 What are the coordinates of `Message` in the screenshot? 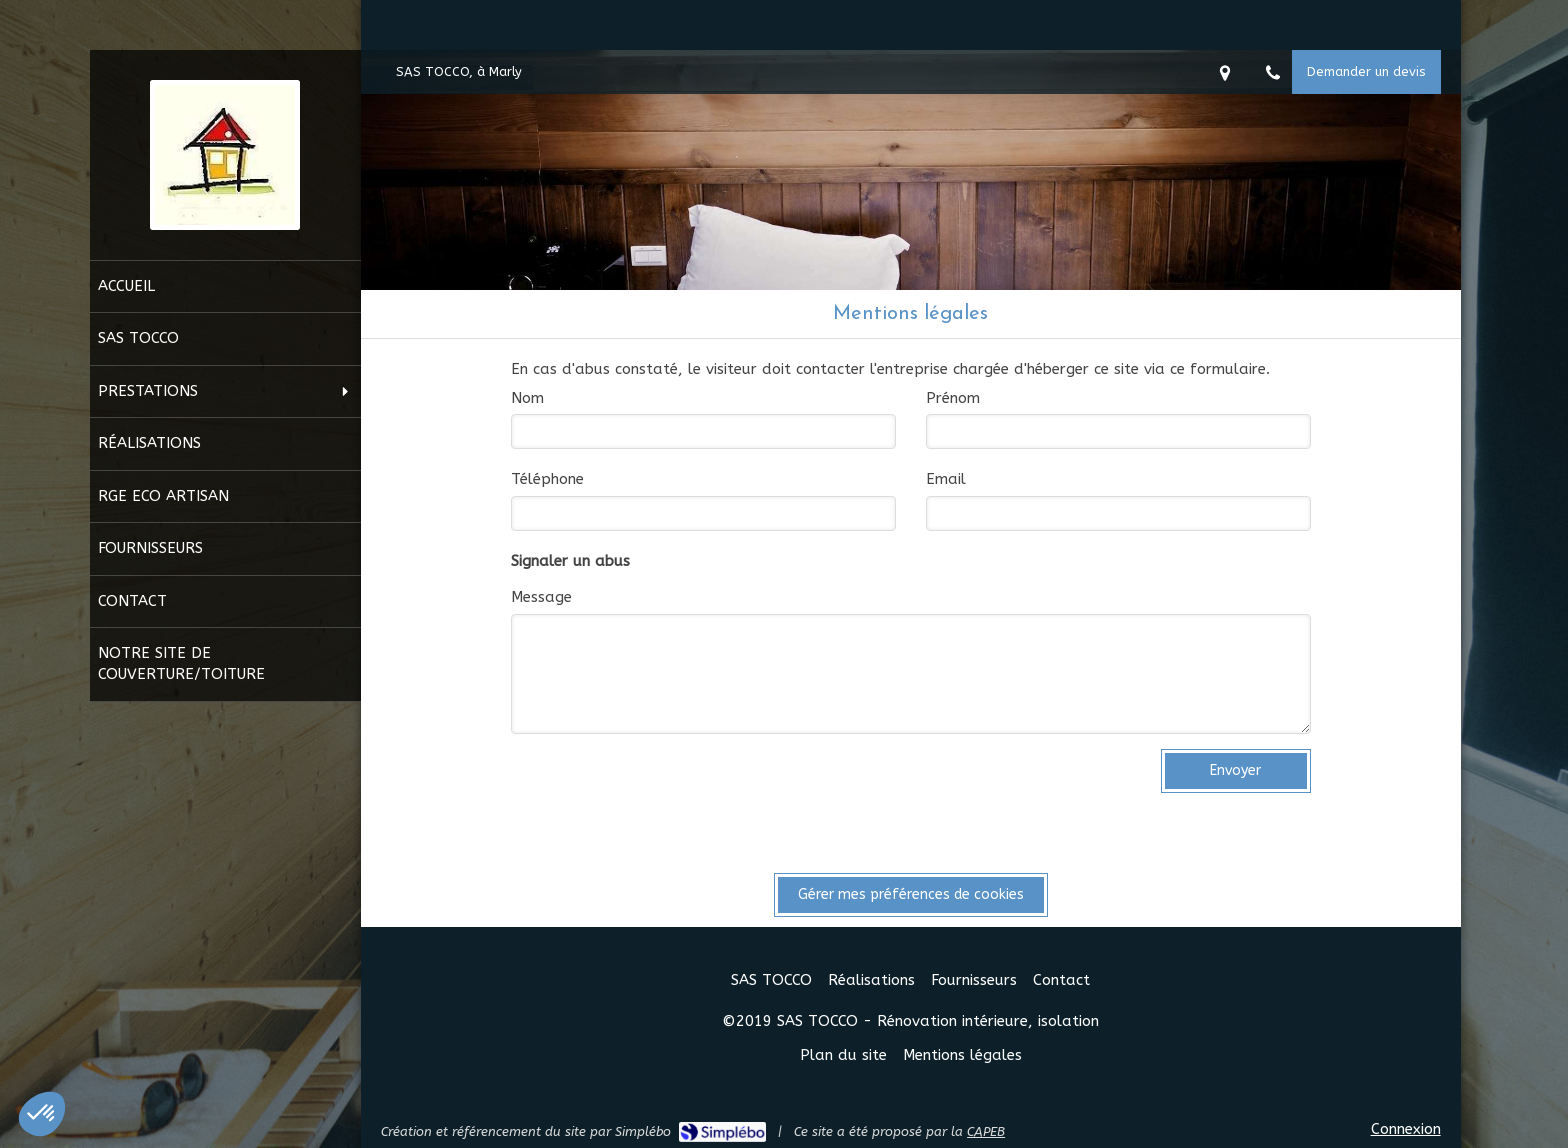 It's located at (541, 597).